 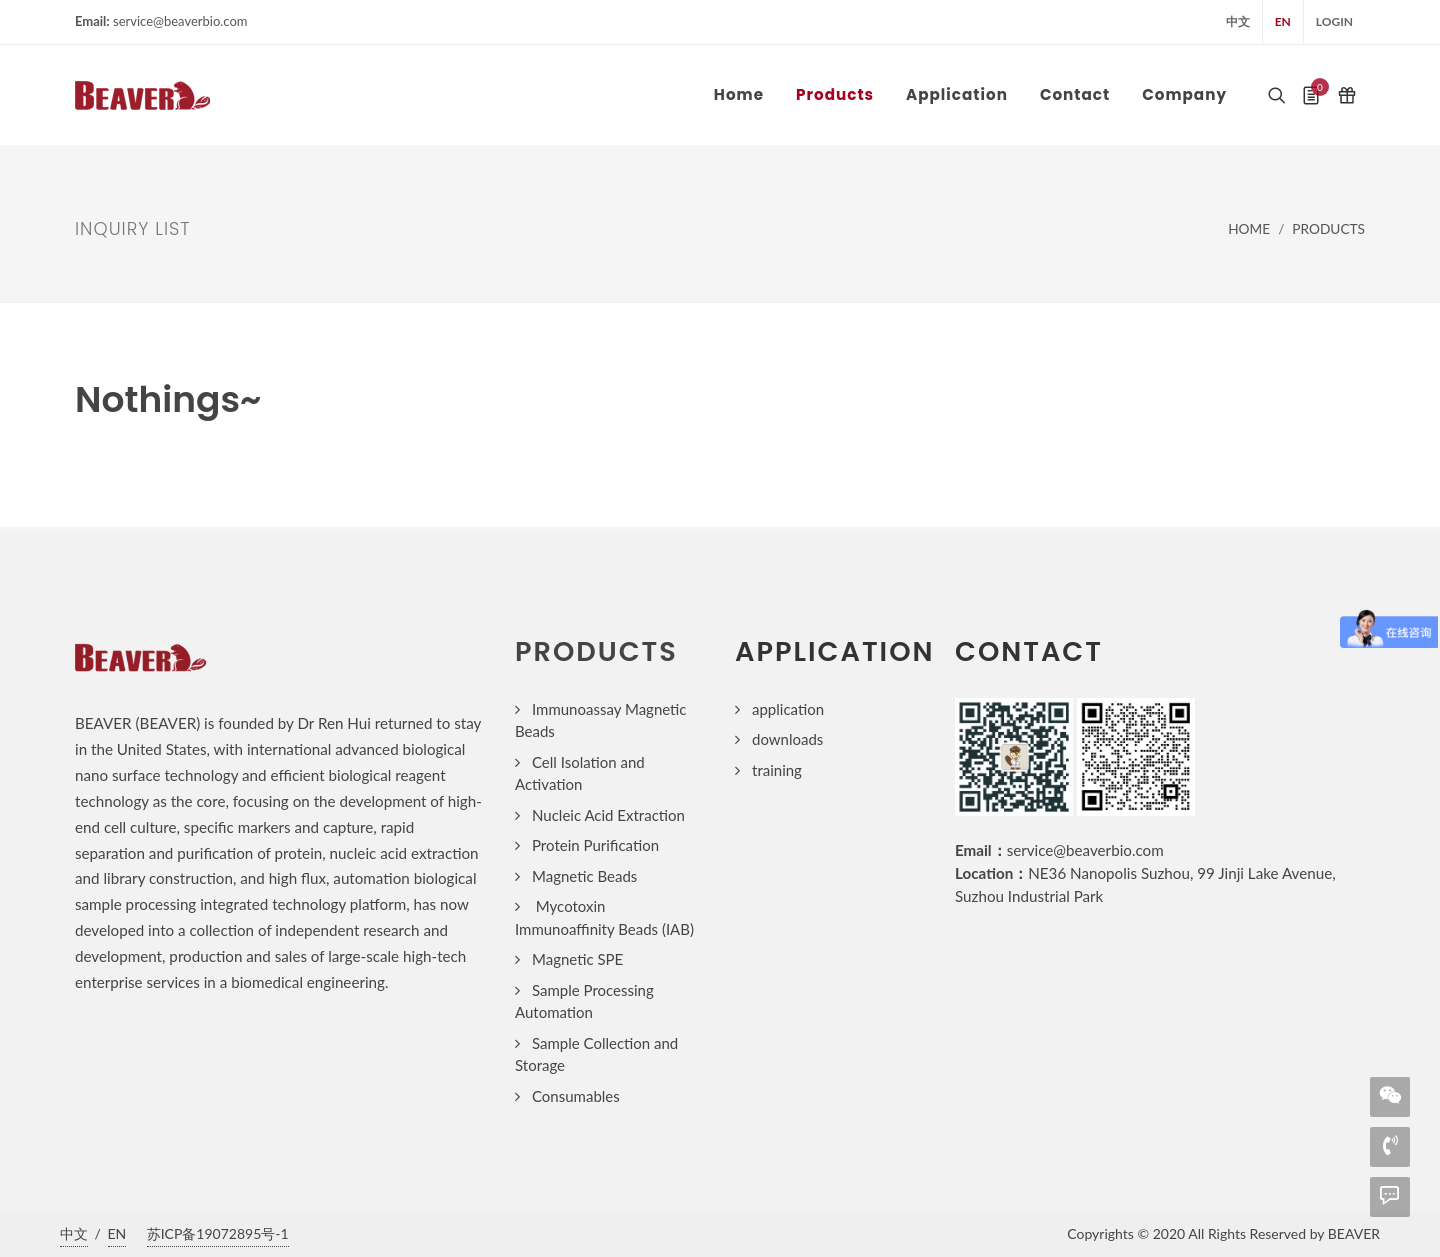 What do you see at coordinates (1238, 21) in the screenshot?
I see `中文` at bounding box center [1238, 21].